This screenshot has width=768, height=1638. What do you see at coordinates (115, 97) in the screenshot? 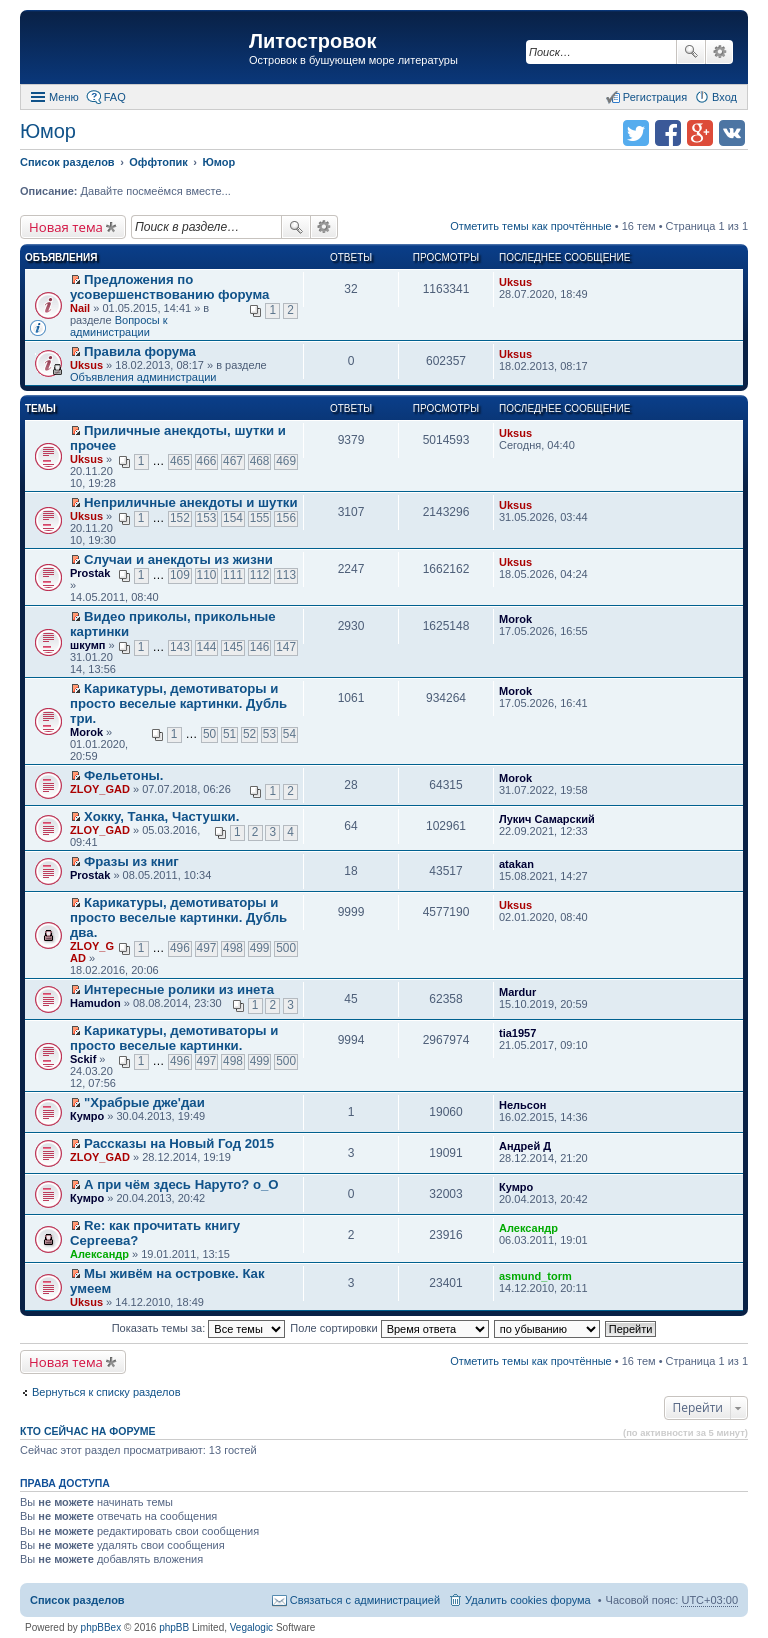
I see `FAQ [menuitem]` at bounding box center [115, 97].